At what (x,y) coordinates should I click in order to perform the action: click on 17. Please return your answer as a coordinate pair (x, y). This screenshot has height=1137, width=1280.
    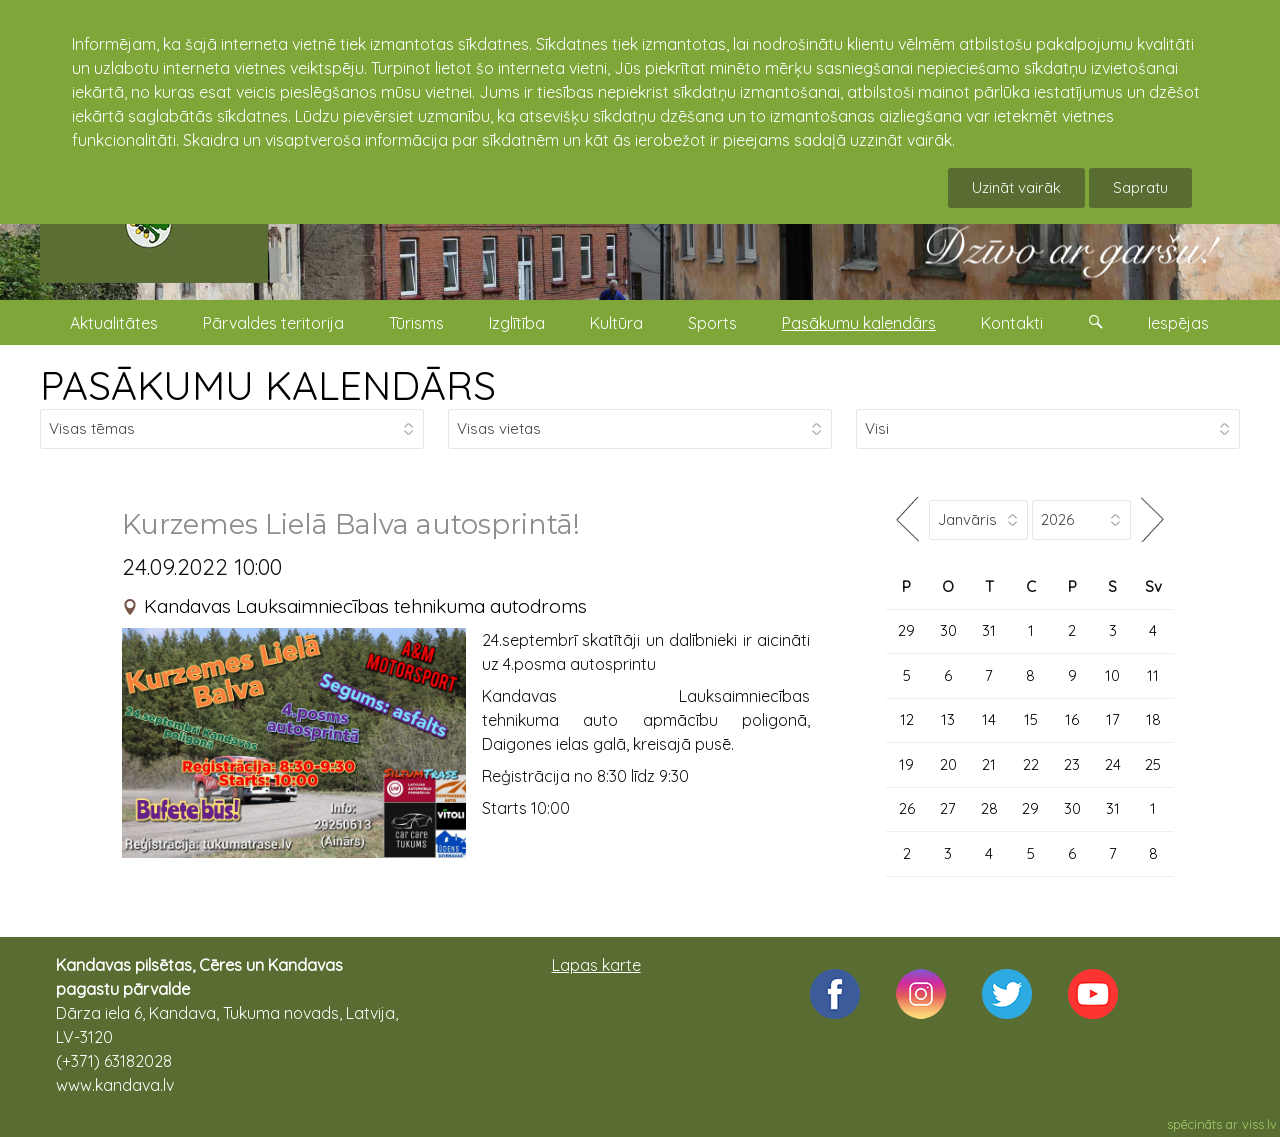
    Looking at the image, I should click on (1113, 719).